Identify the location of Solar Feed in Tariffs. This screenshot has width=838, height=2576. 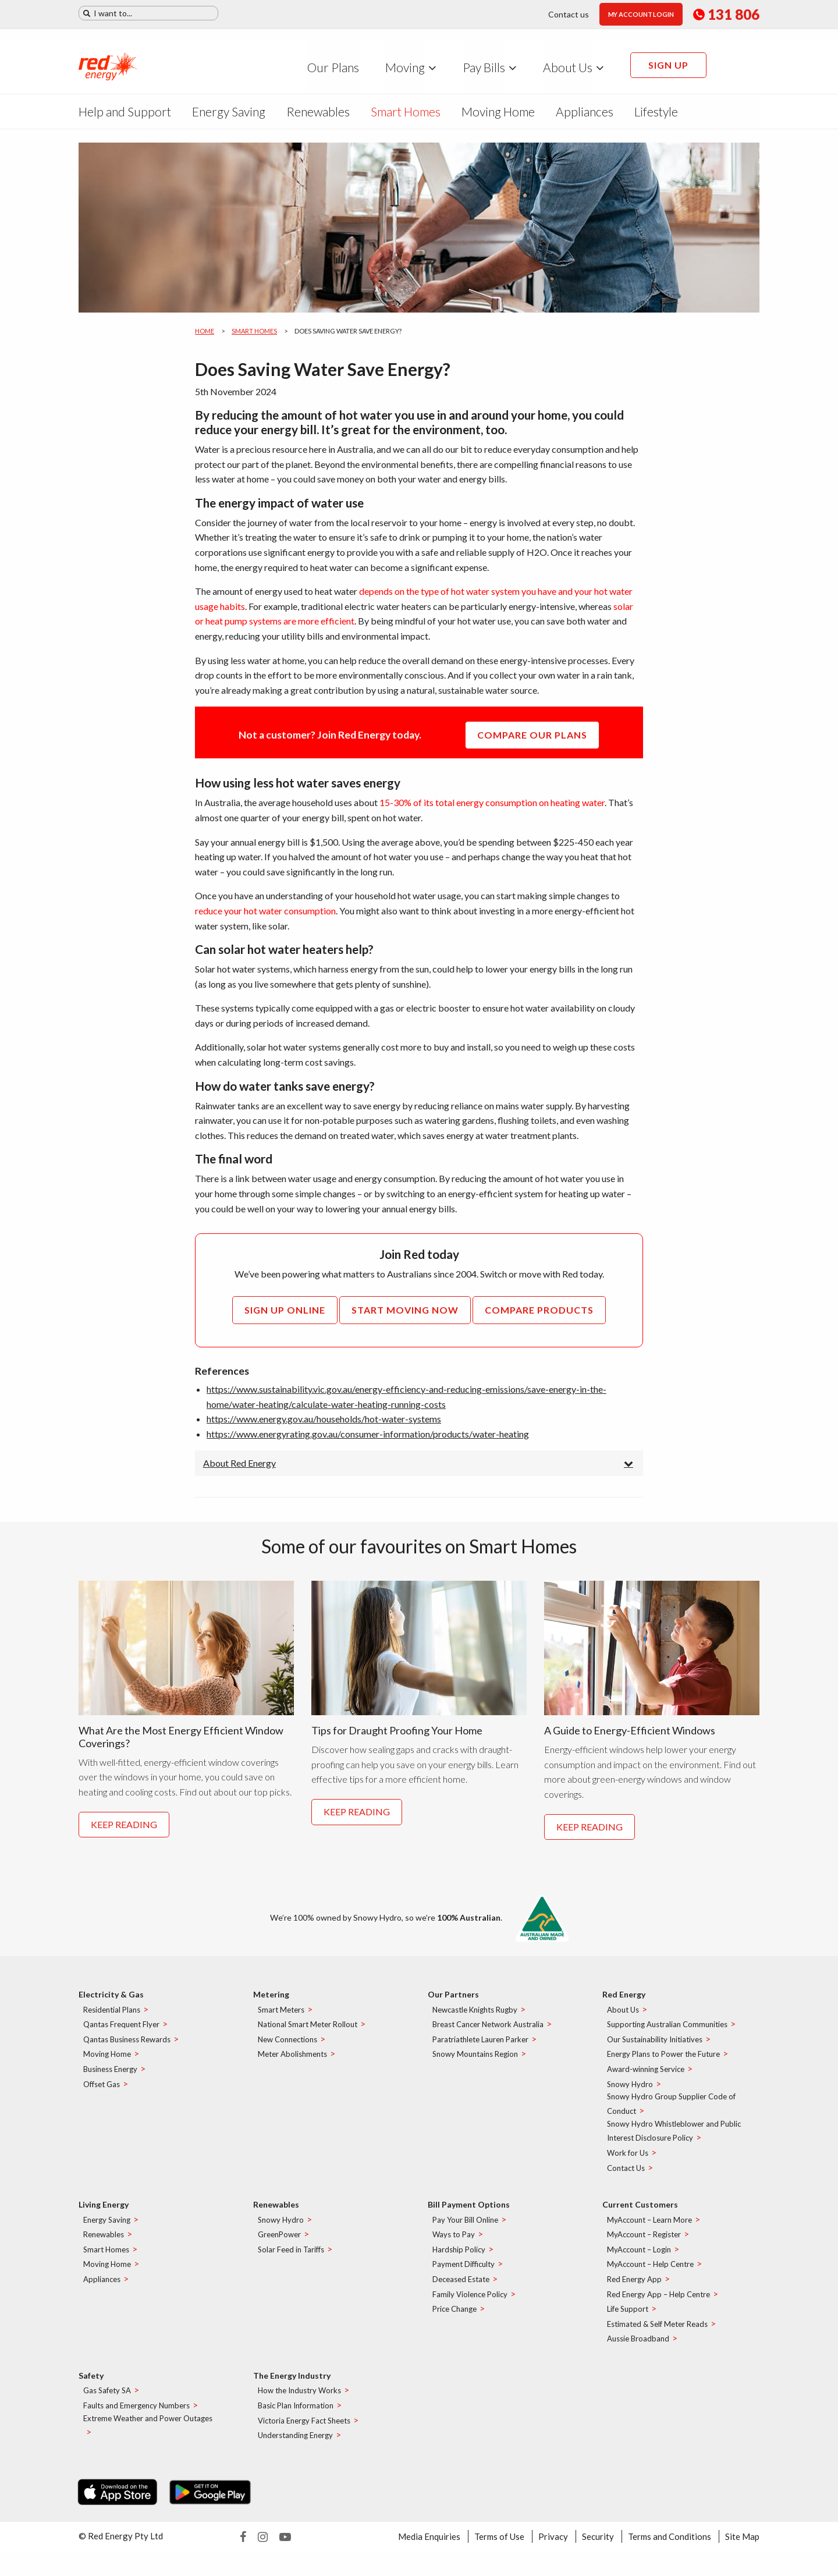
(291, 2257).